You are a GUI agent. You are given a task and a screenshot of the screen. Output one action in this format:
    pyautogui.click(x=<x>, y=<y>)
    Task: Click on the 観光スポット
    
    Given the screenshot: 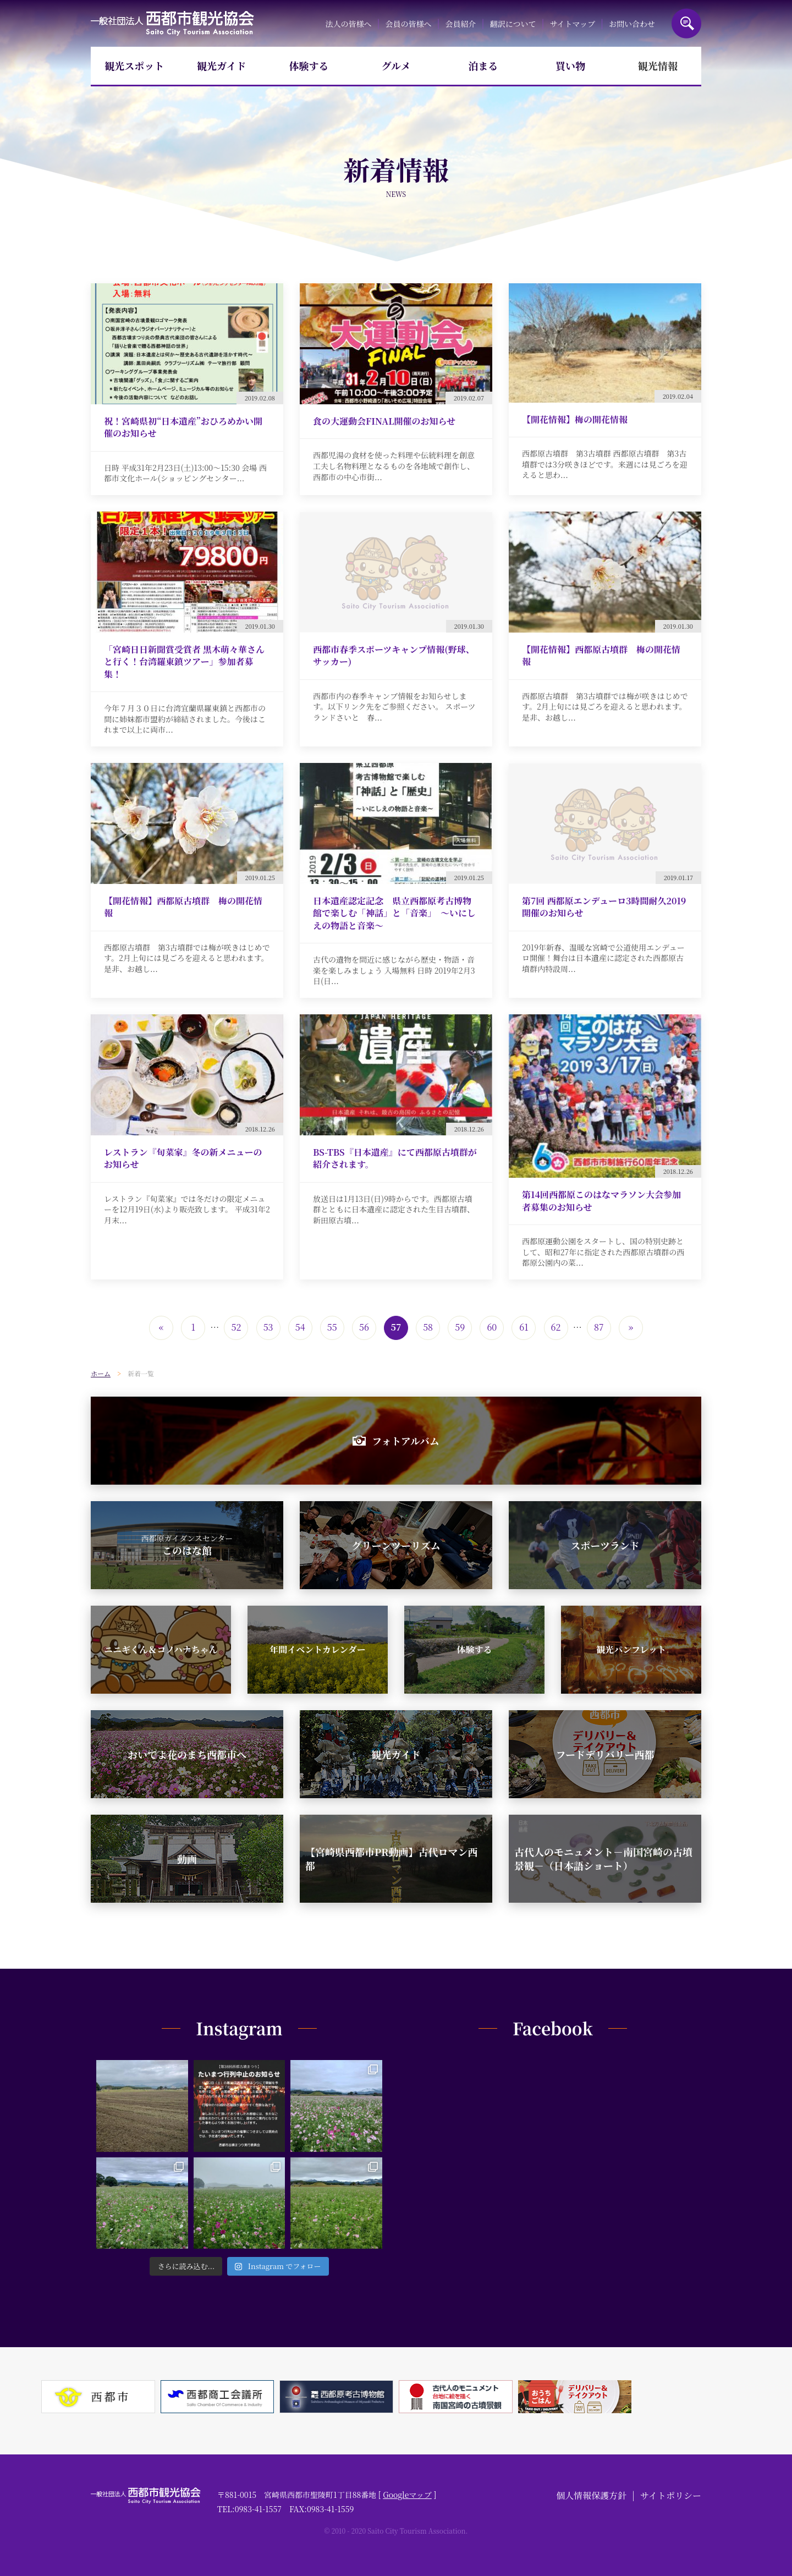 What is the action you would take?
    pyautogui.click(x=134, y=65)
    